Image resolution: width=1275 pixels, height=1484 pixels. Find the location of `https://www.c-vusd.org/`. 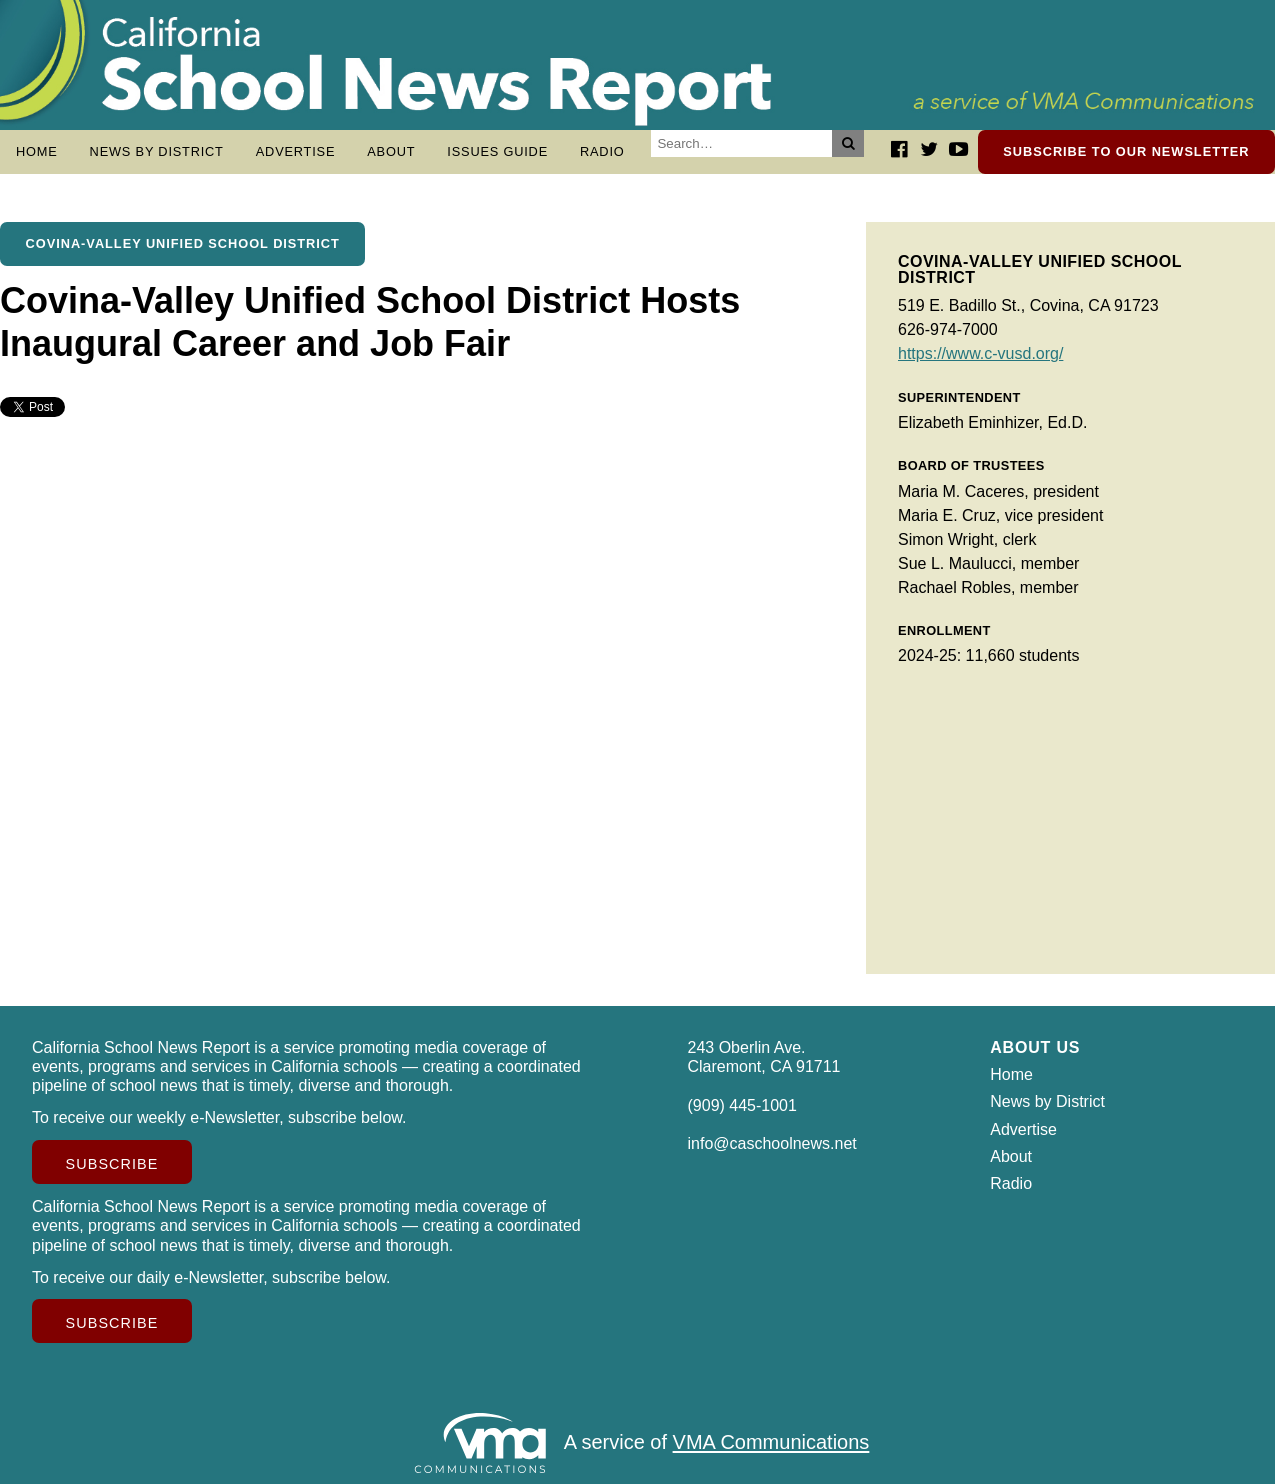

https://www.c-vusd.org/ is located at coordinates (980, 353).